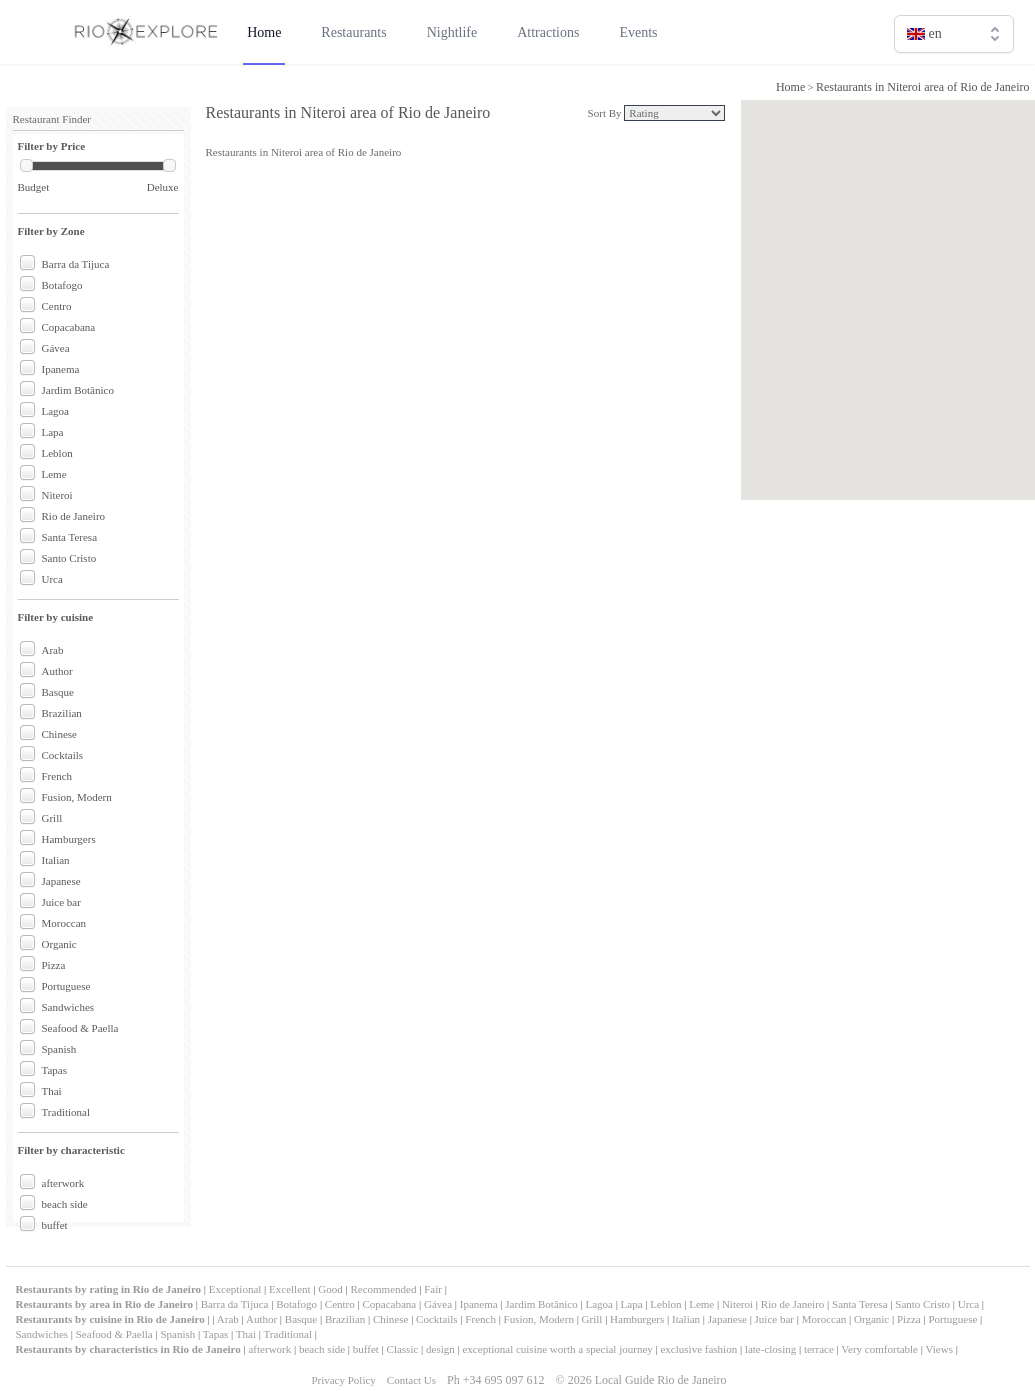 This screenshot has width=1035, height=1391. I want to click on Cocktails, so click(63, 755).